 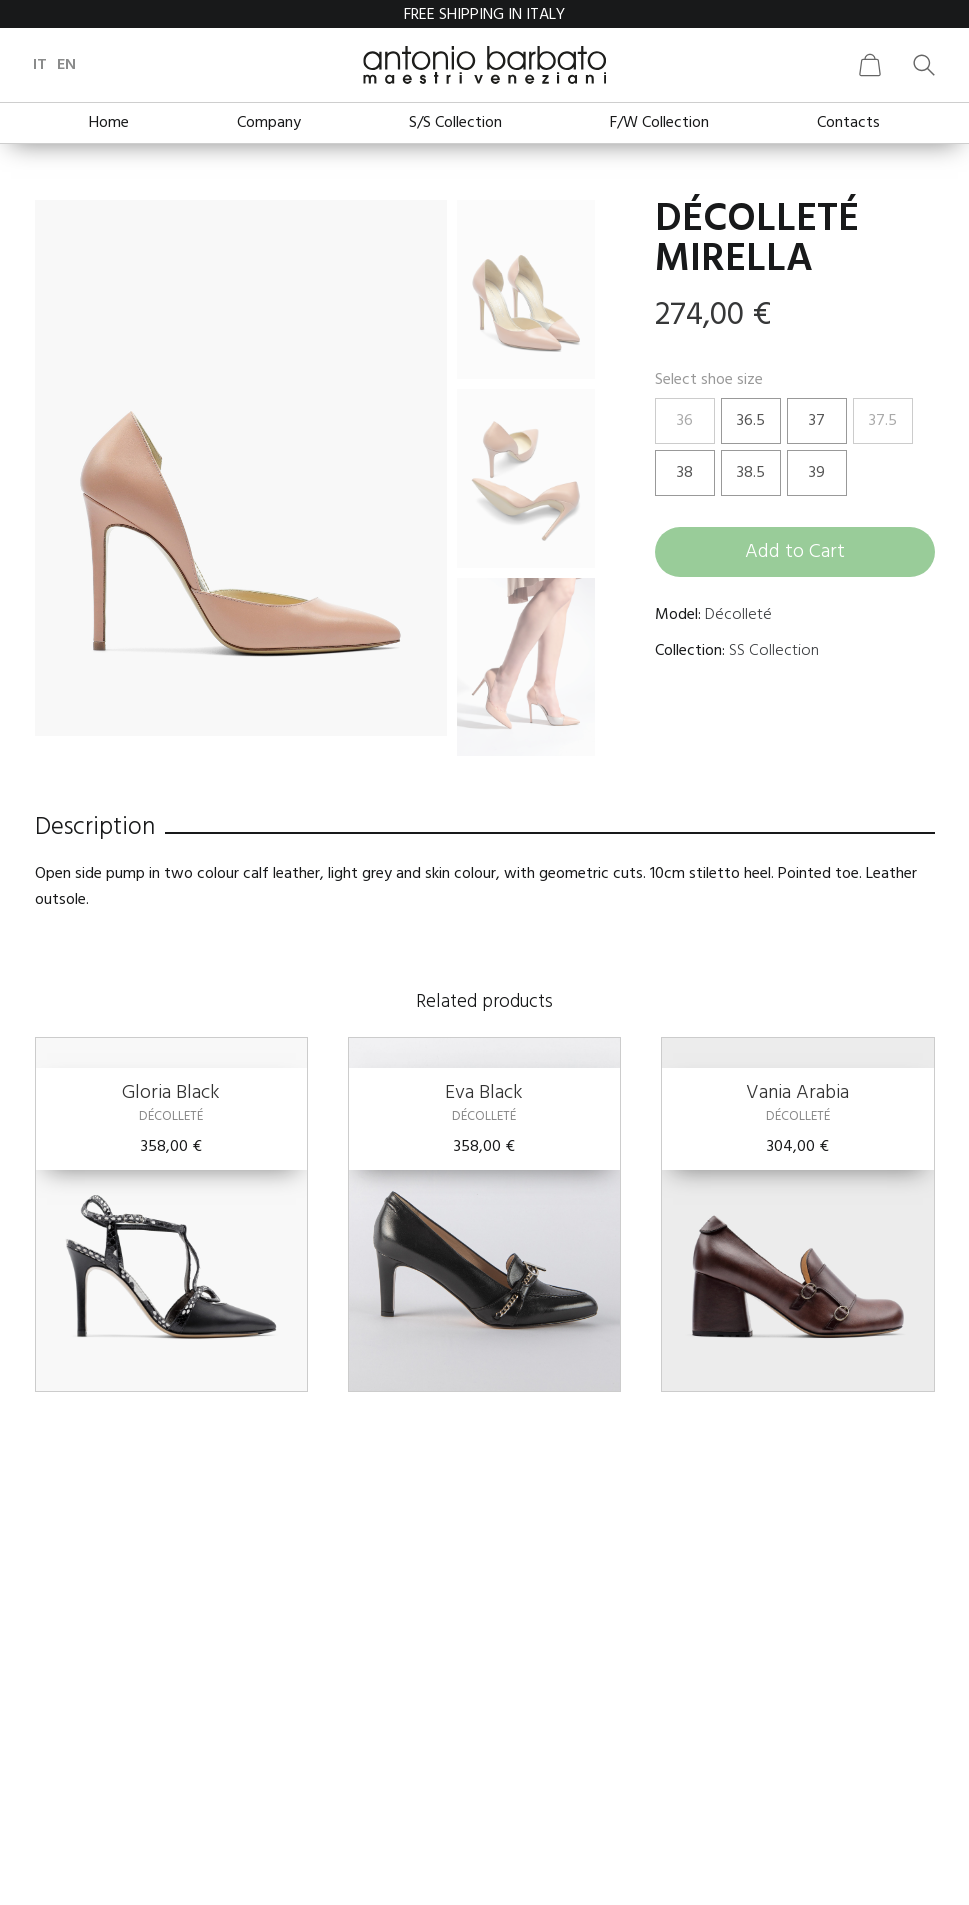 I want to click on S/S Collection, so click(x=455, y=123).